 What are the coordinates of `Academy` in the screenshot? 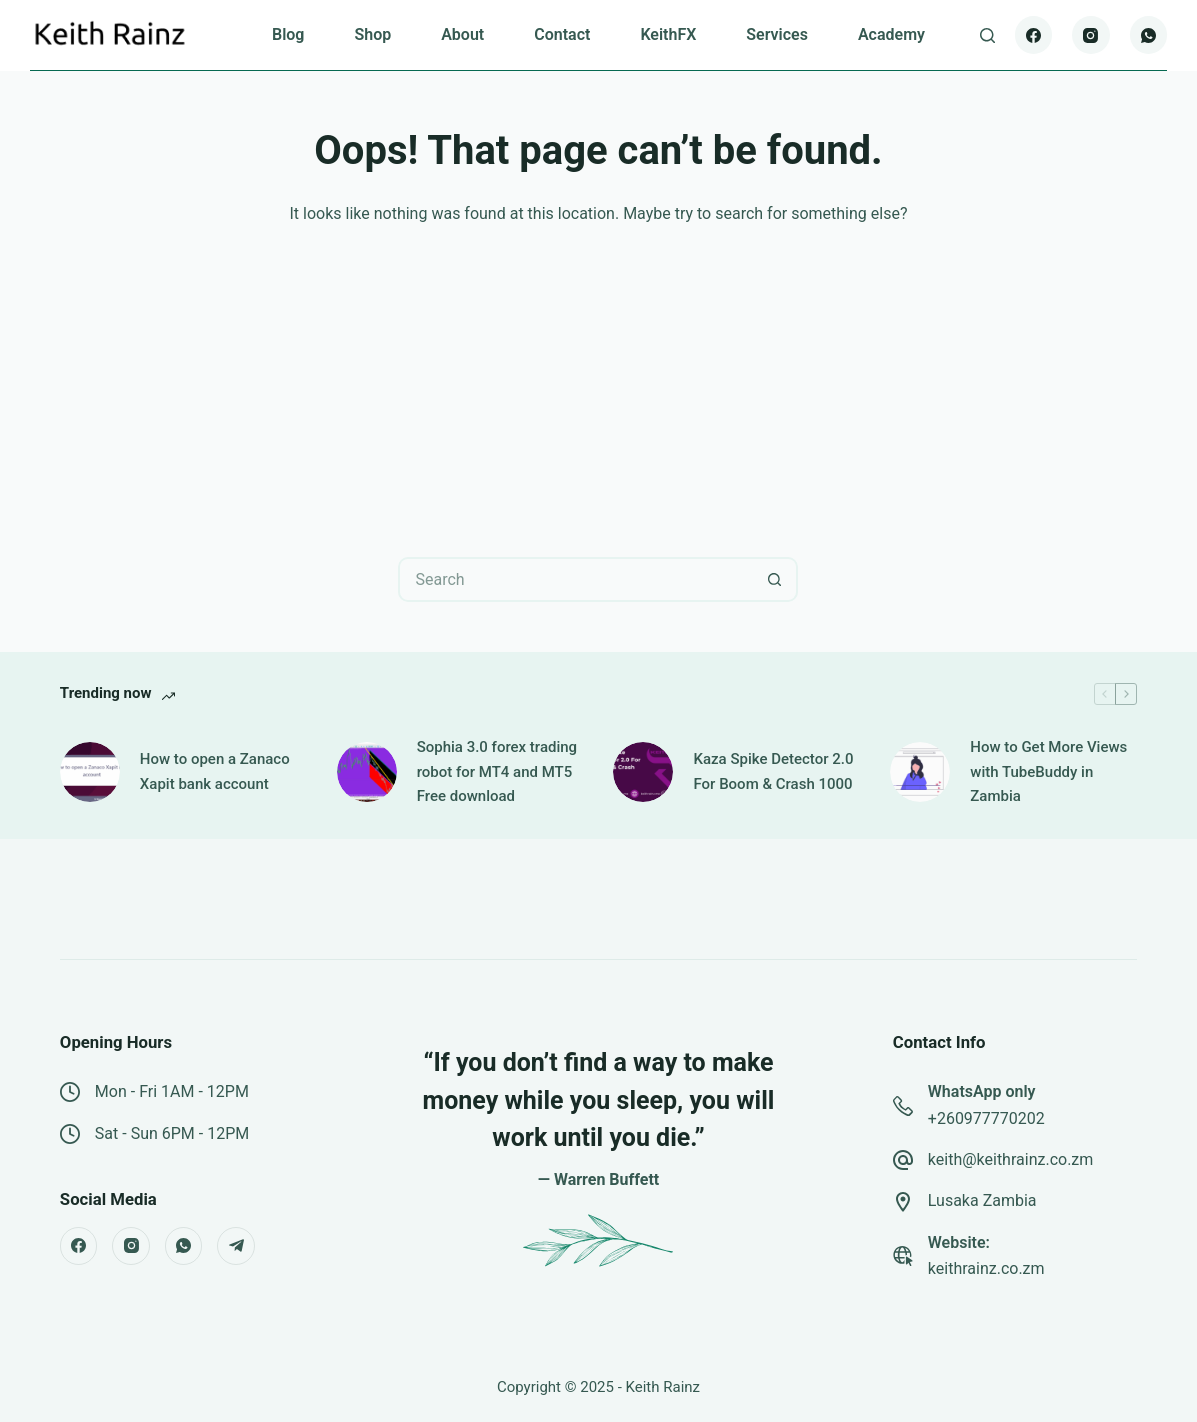 It's located at (891, 34).